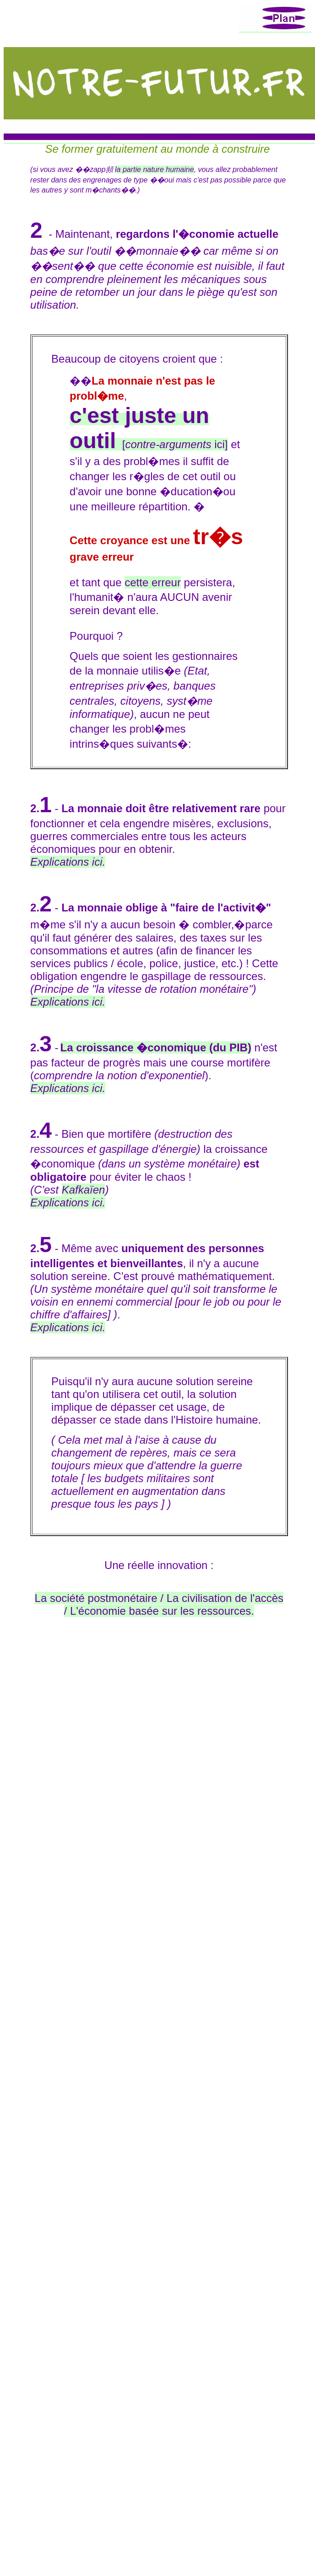 The image size is (315, 2576). What do you see at coordinates (67, 1002) in the screenshot?
I see `Explications ici.` at bounding box center [67, 1002].